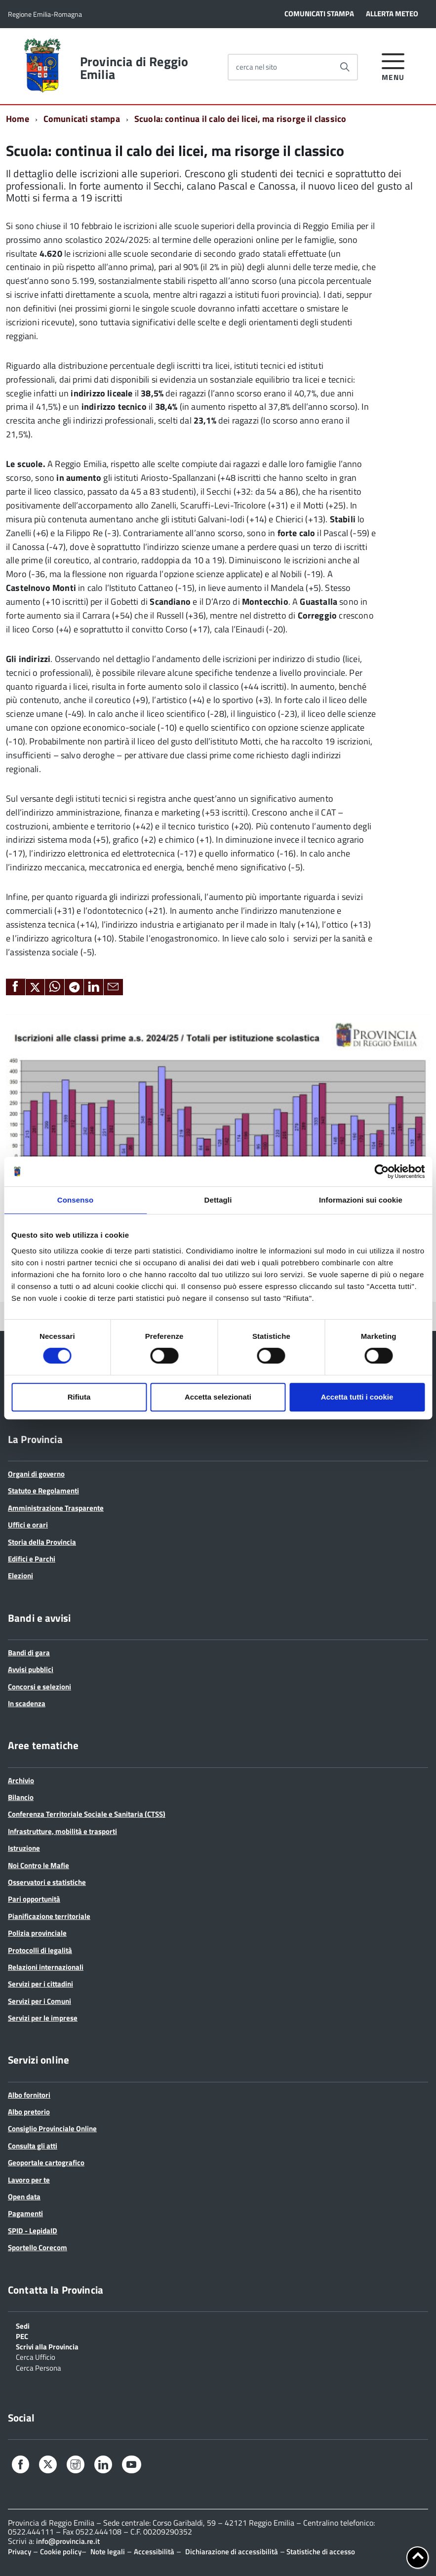 This screenshot has width=436, height=2576. I want to click on Statistiche di accesso, so click(320, 2551).